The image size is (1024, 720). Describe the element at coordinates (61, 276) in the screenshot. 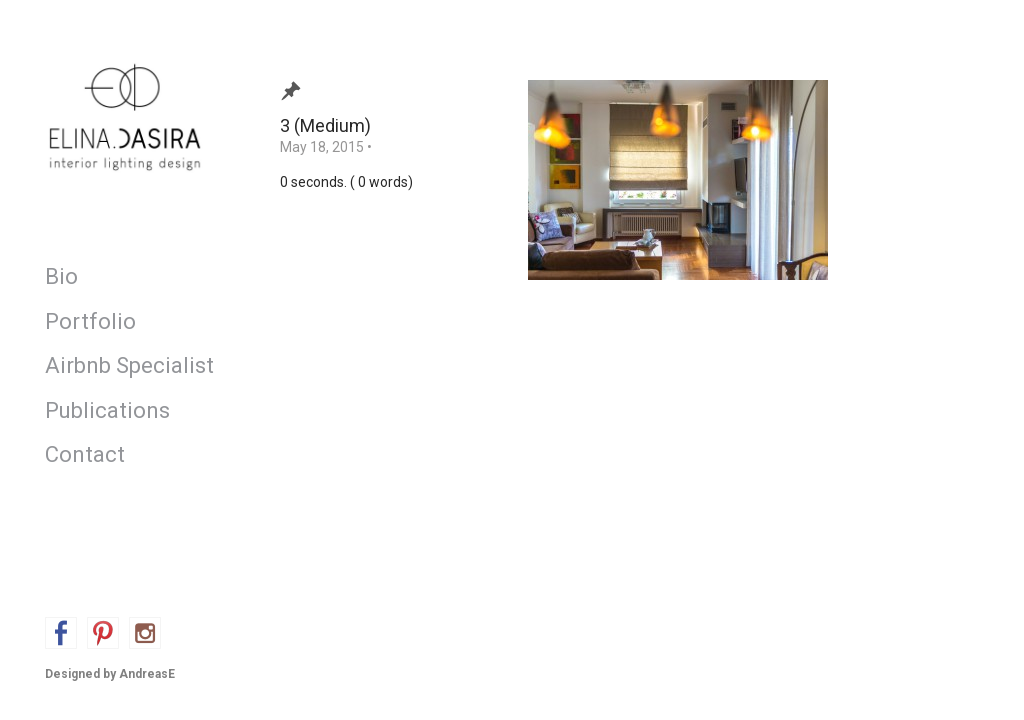

I see `Bio` at that location.